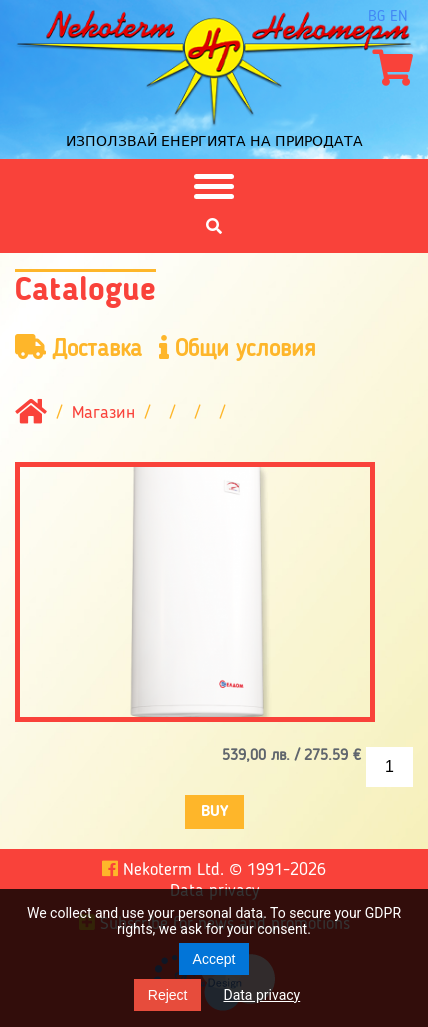 The image size is (428, 1027). Describe the element at coordinates (214, 141) in the screenshot. I see `Използвай енергията на природата` at that location.